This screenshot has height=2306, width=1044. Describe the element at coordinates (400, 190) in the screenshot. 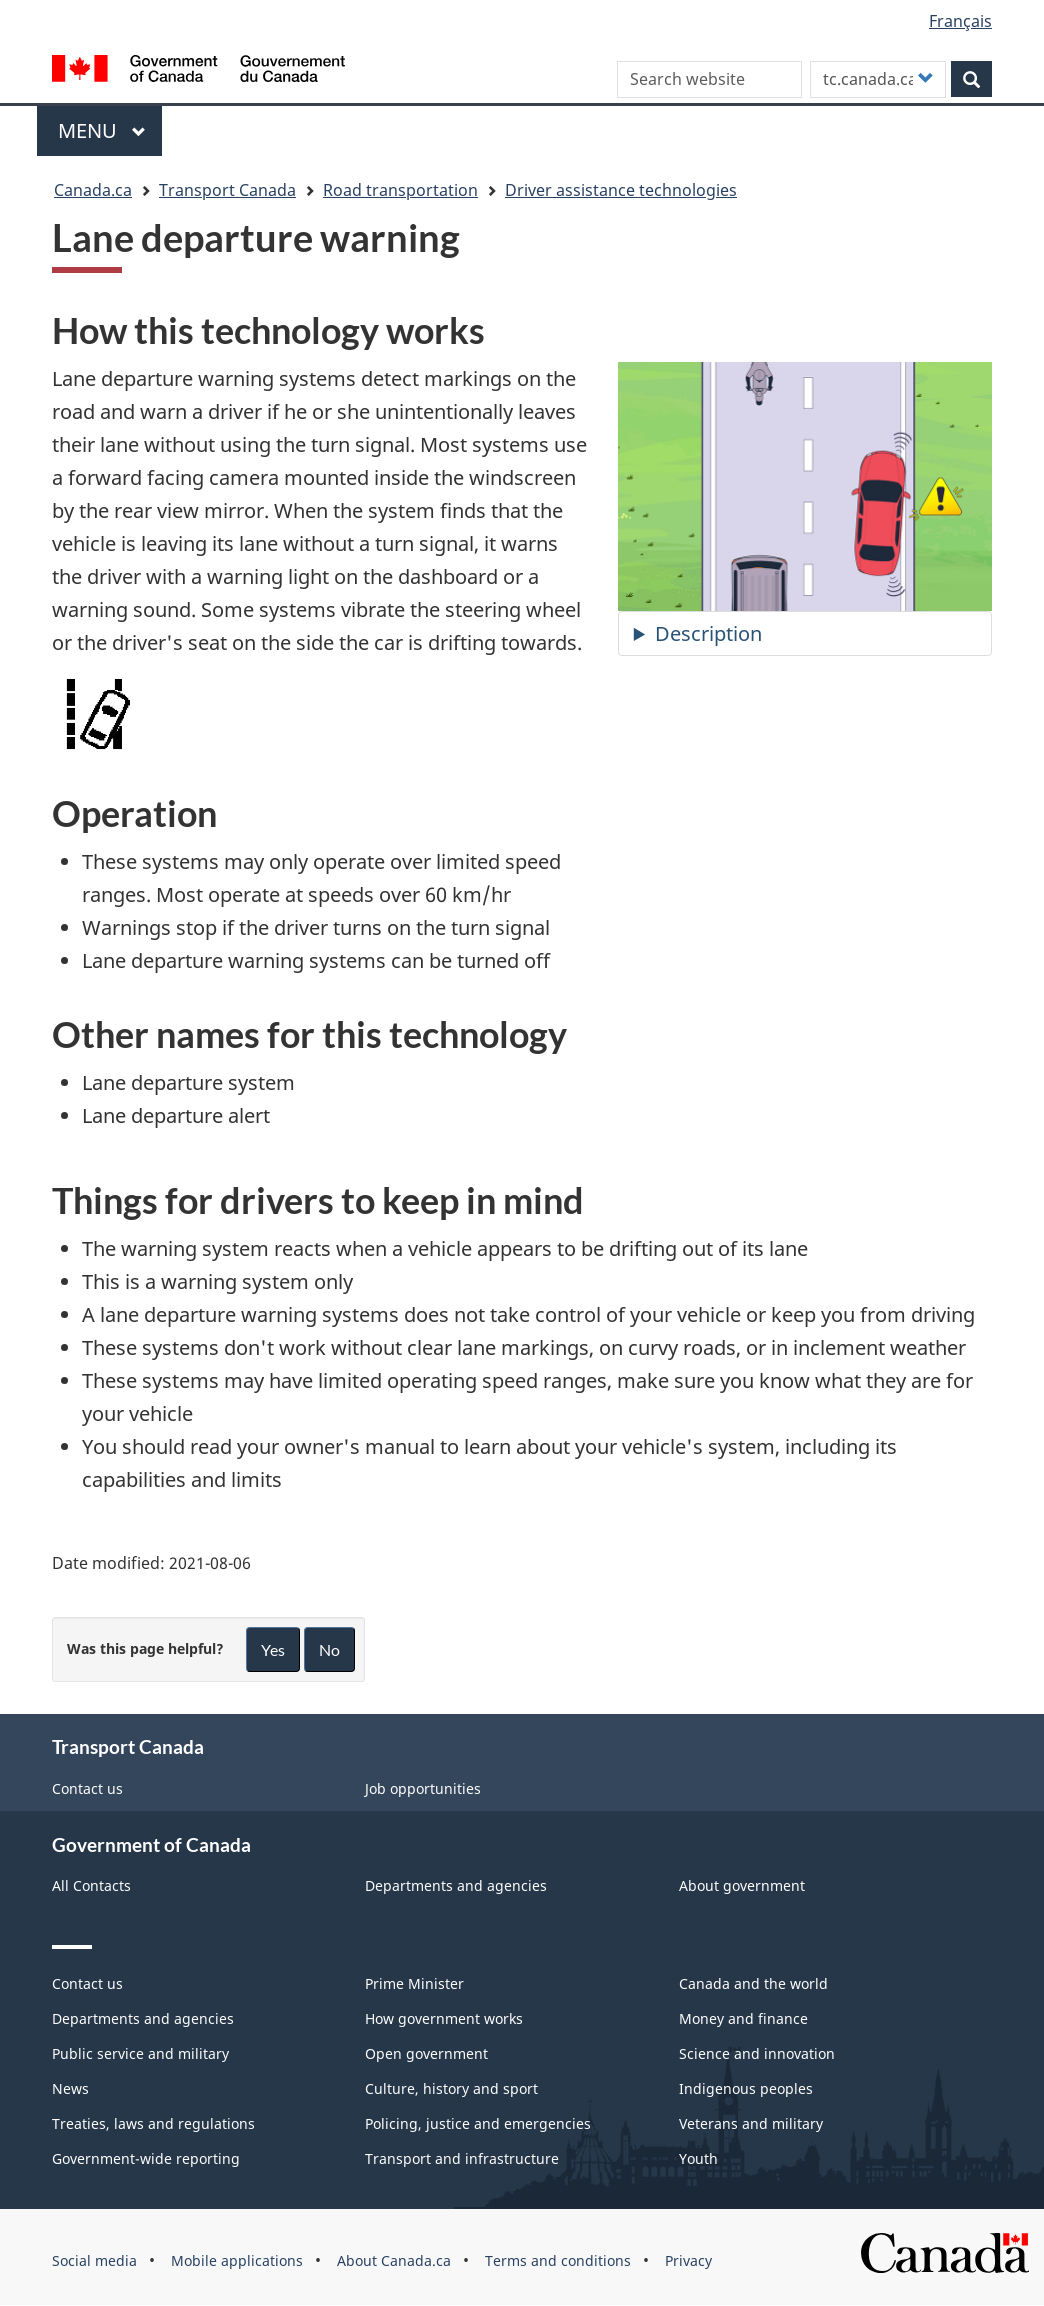

I see `Road transportation` at that location.